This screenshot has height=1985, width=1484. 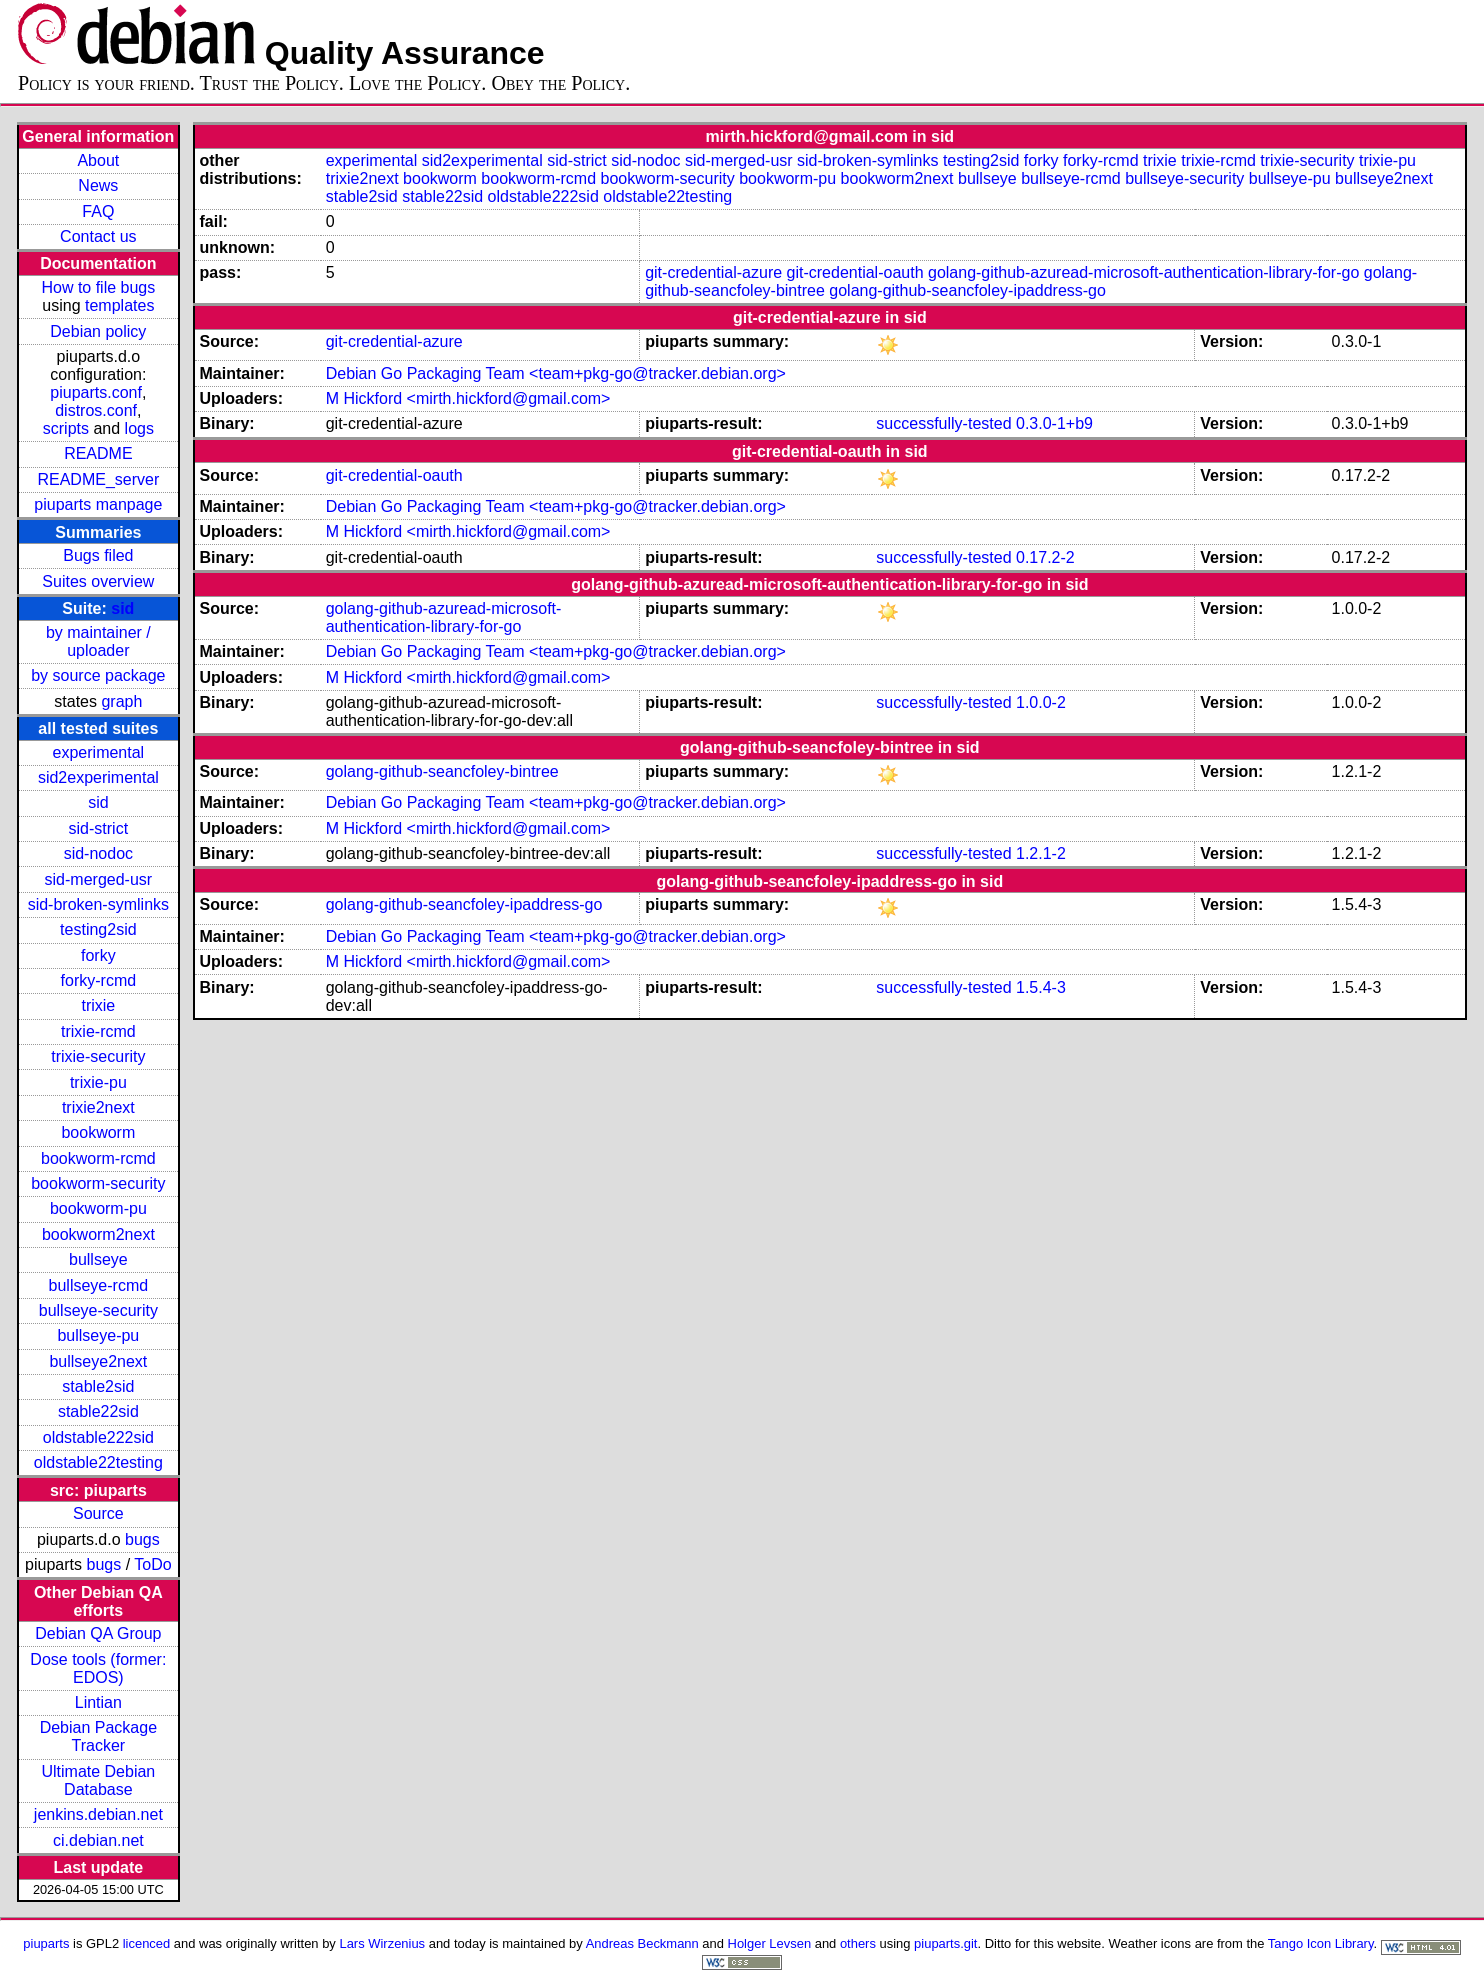 I want to click on Bugs filed, so click(x=98, y=555).